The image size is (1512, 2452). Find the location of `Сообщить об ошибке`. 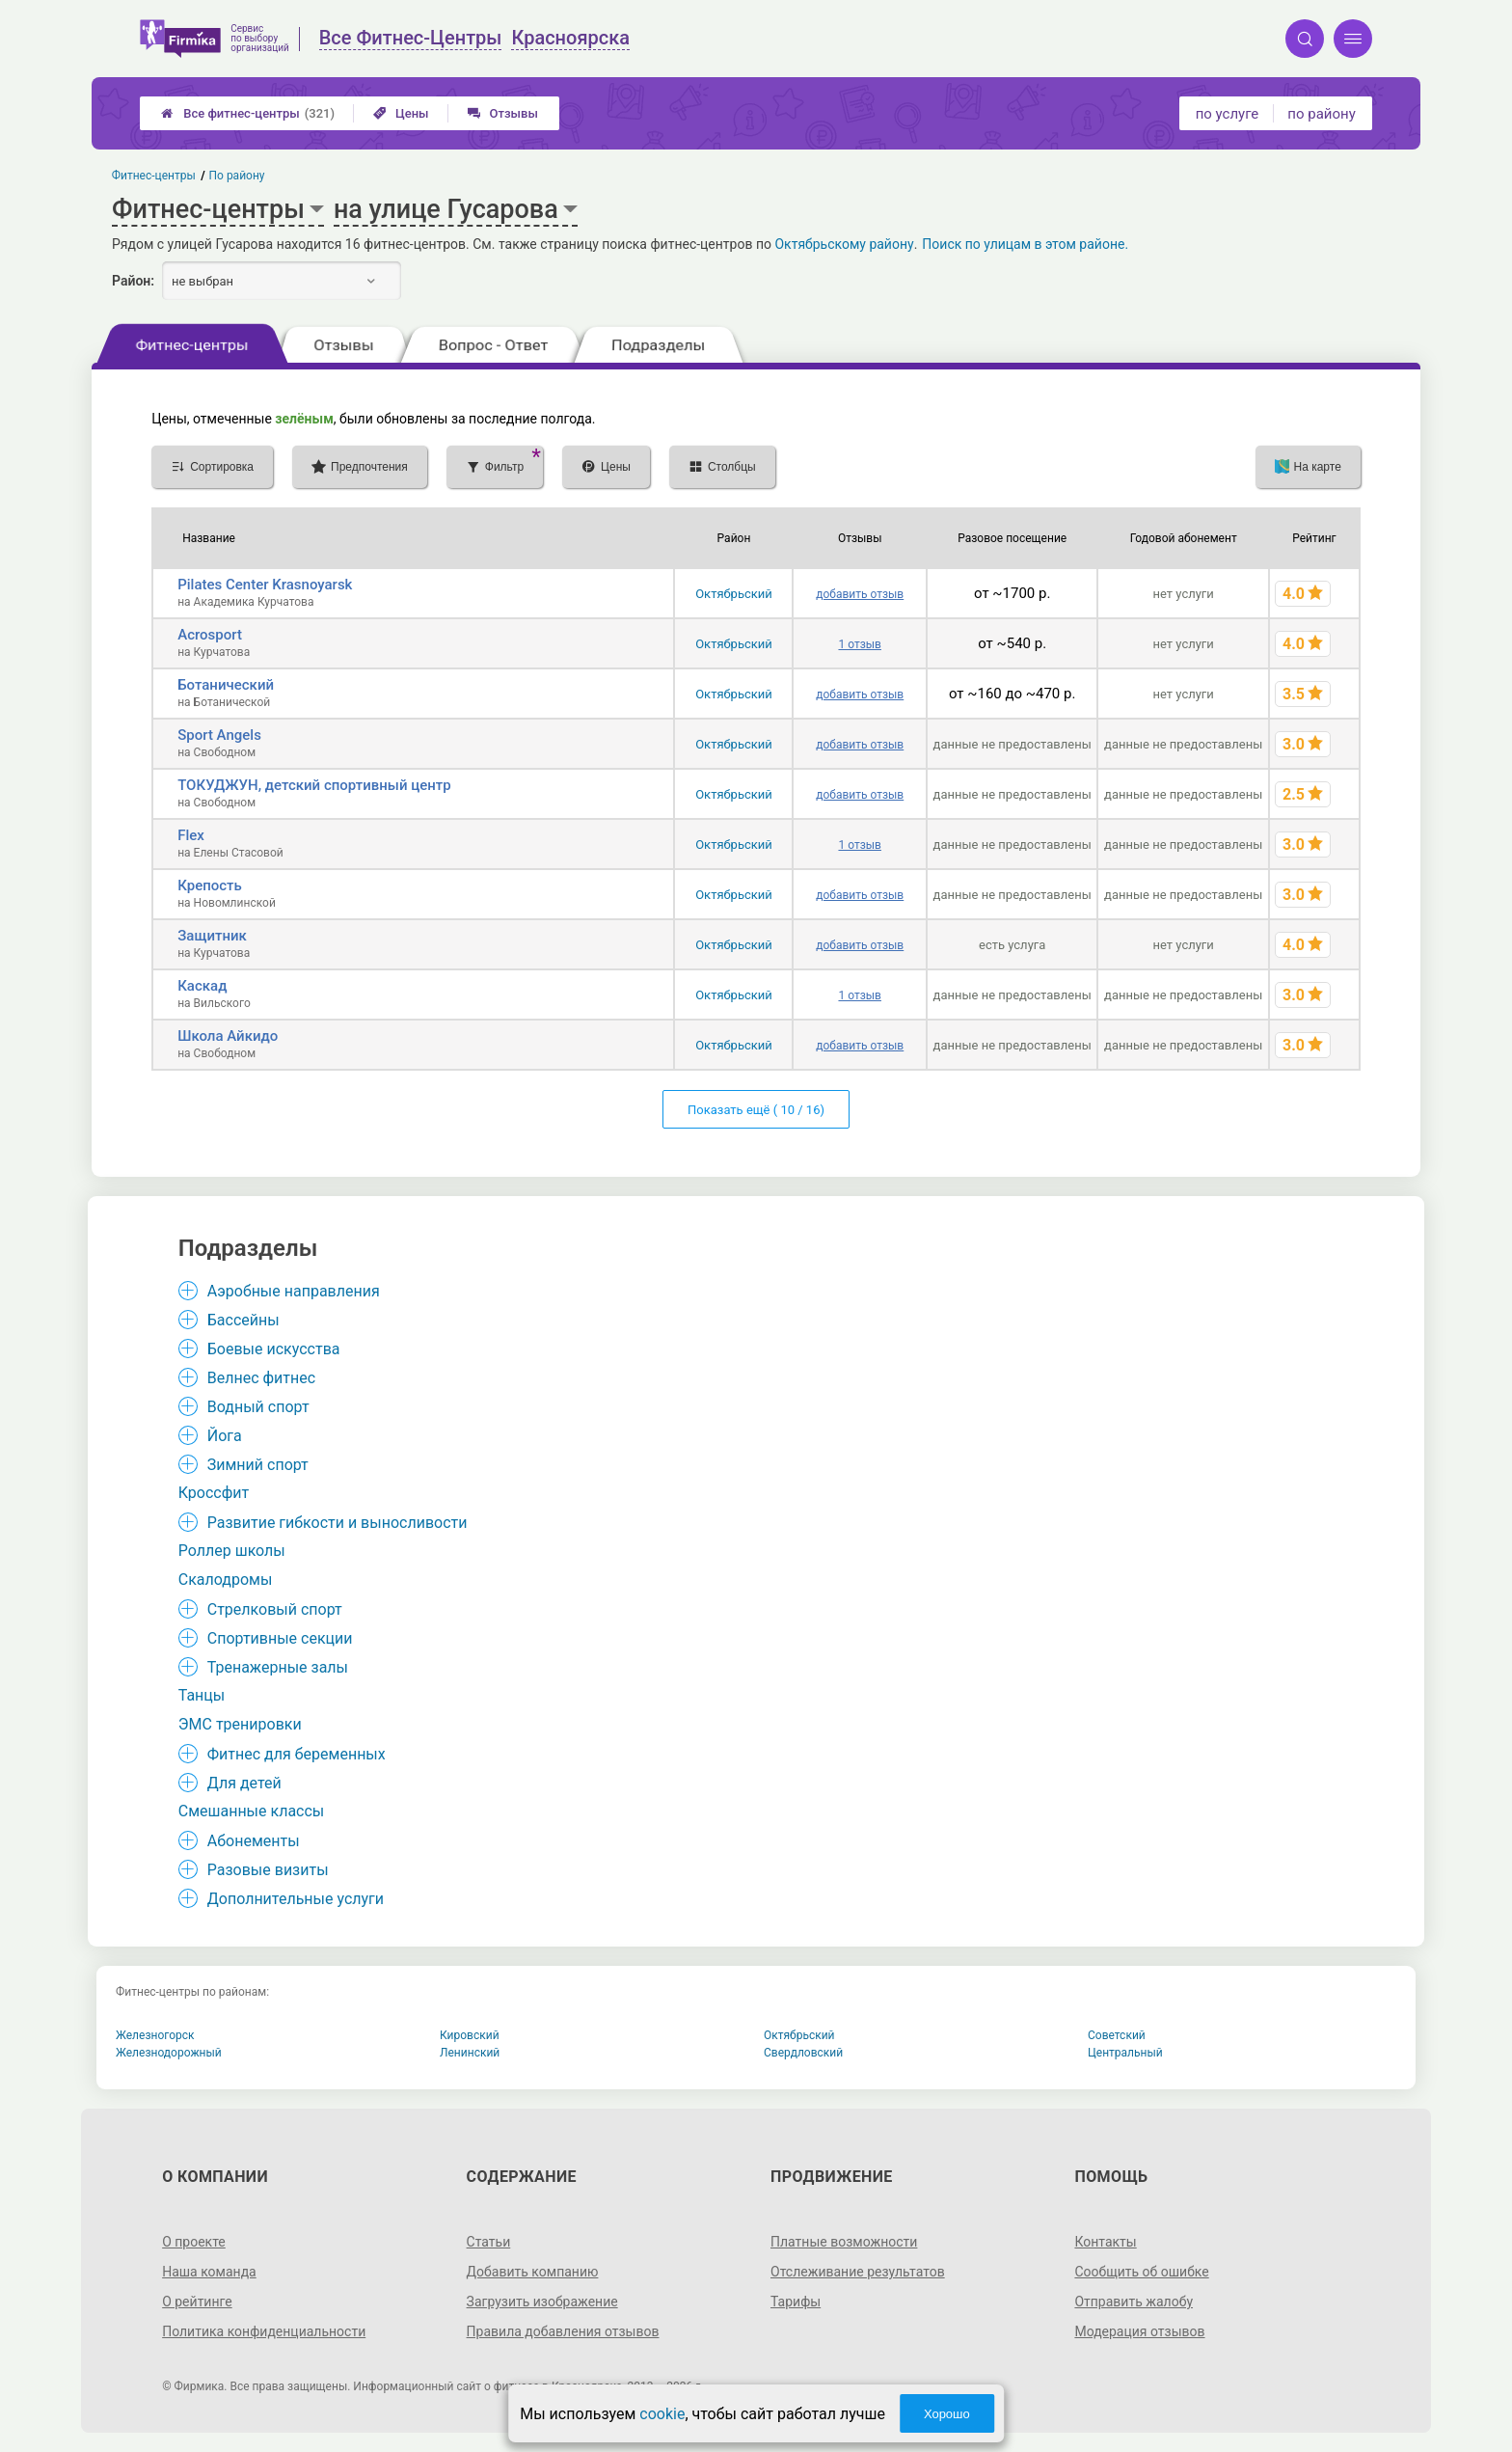

Сообщить об ошибке is located at coordinates (1141, 2271).